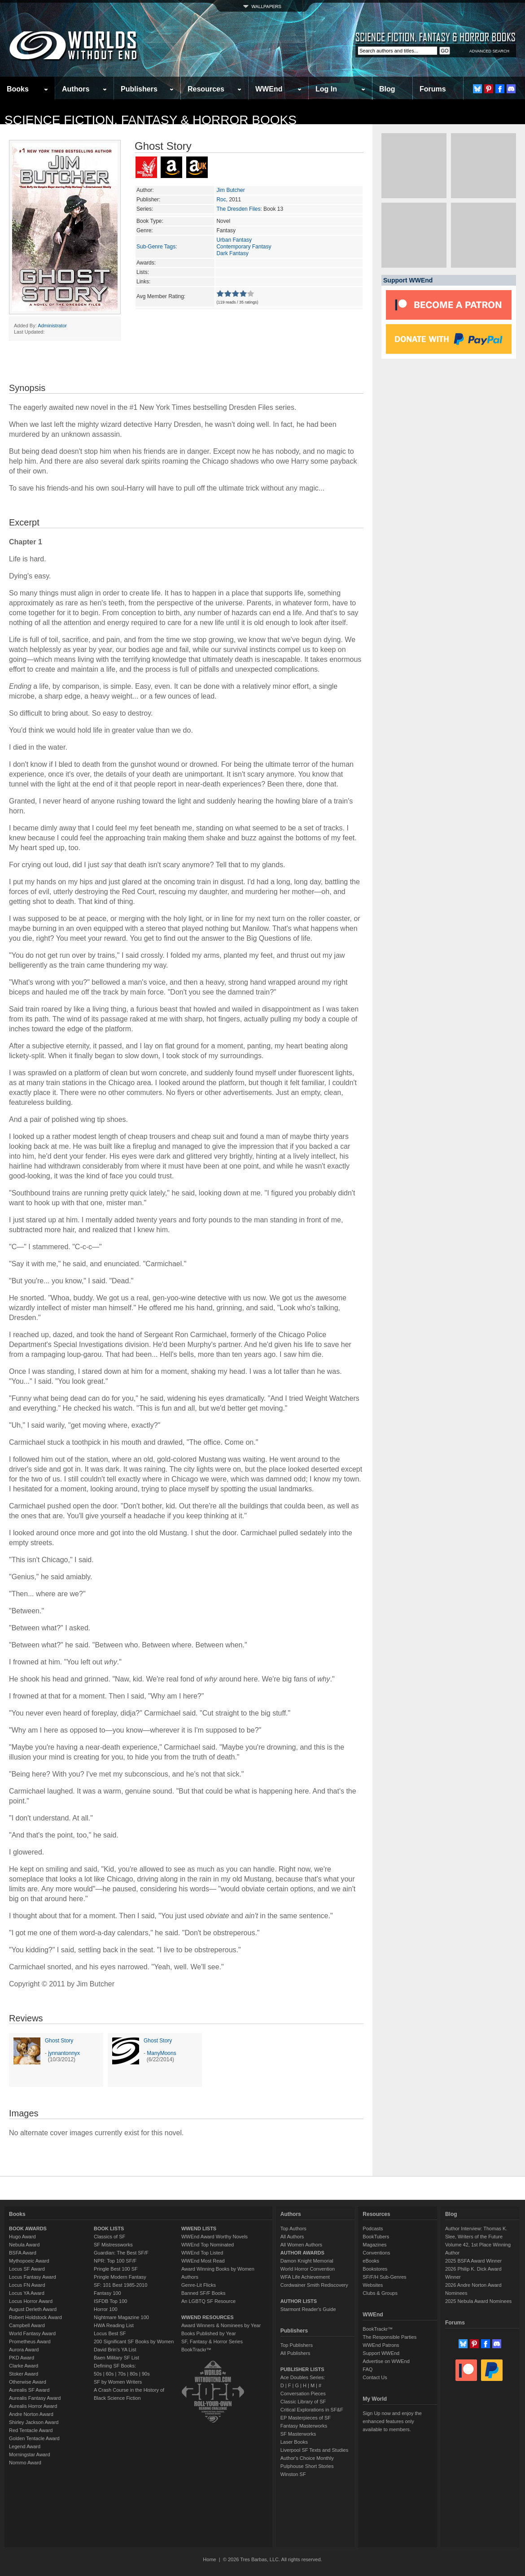  I want to click on Top Authors, so click(293, 2228).